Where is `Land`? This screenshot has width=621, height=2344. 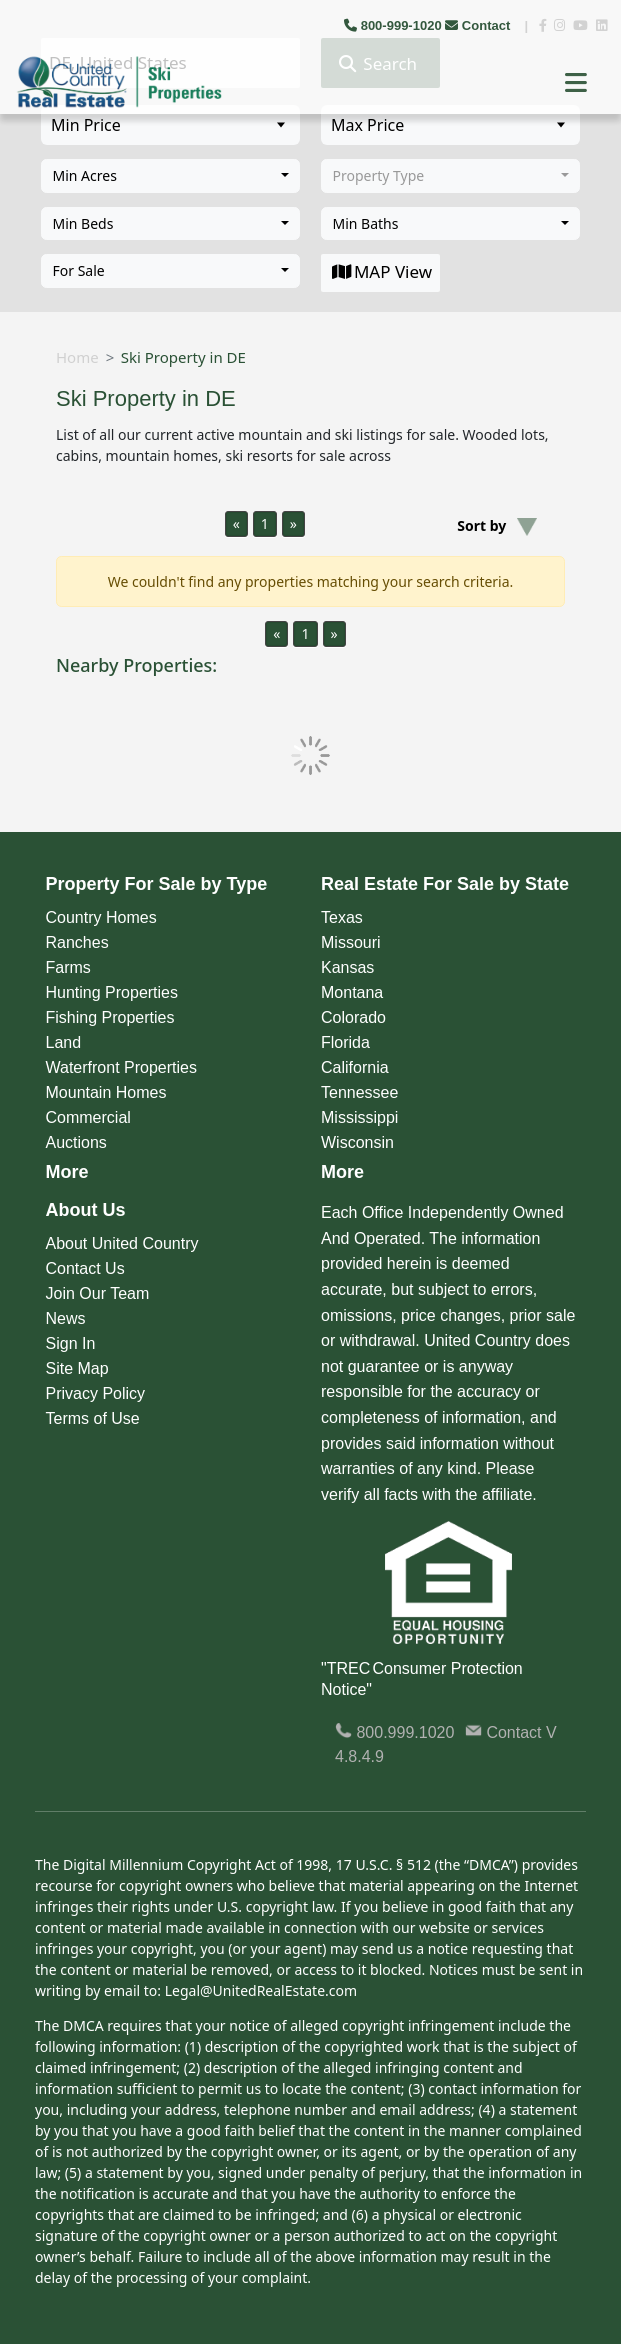 Land is located at coordinates (64, 1042).